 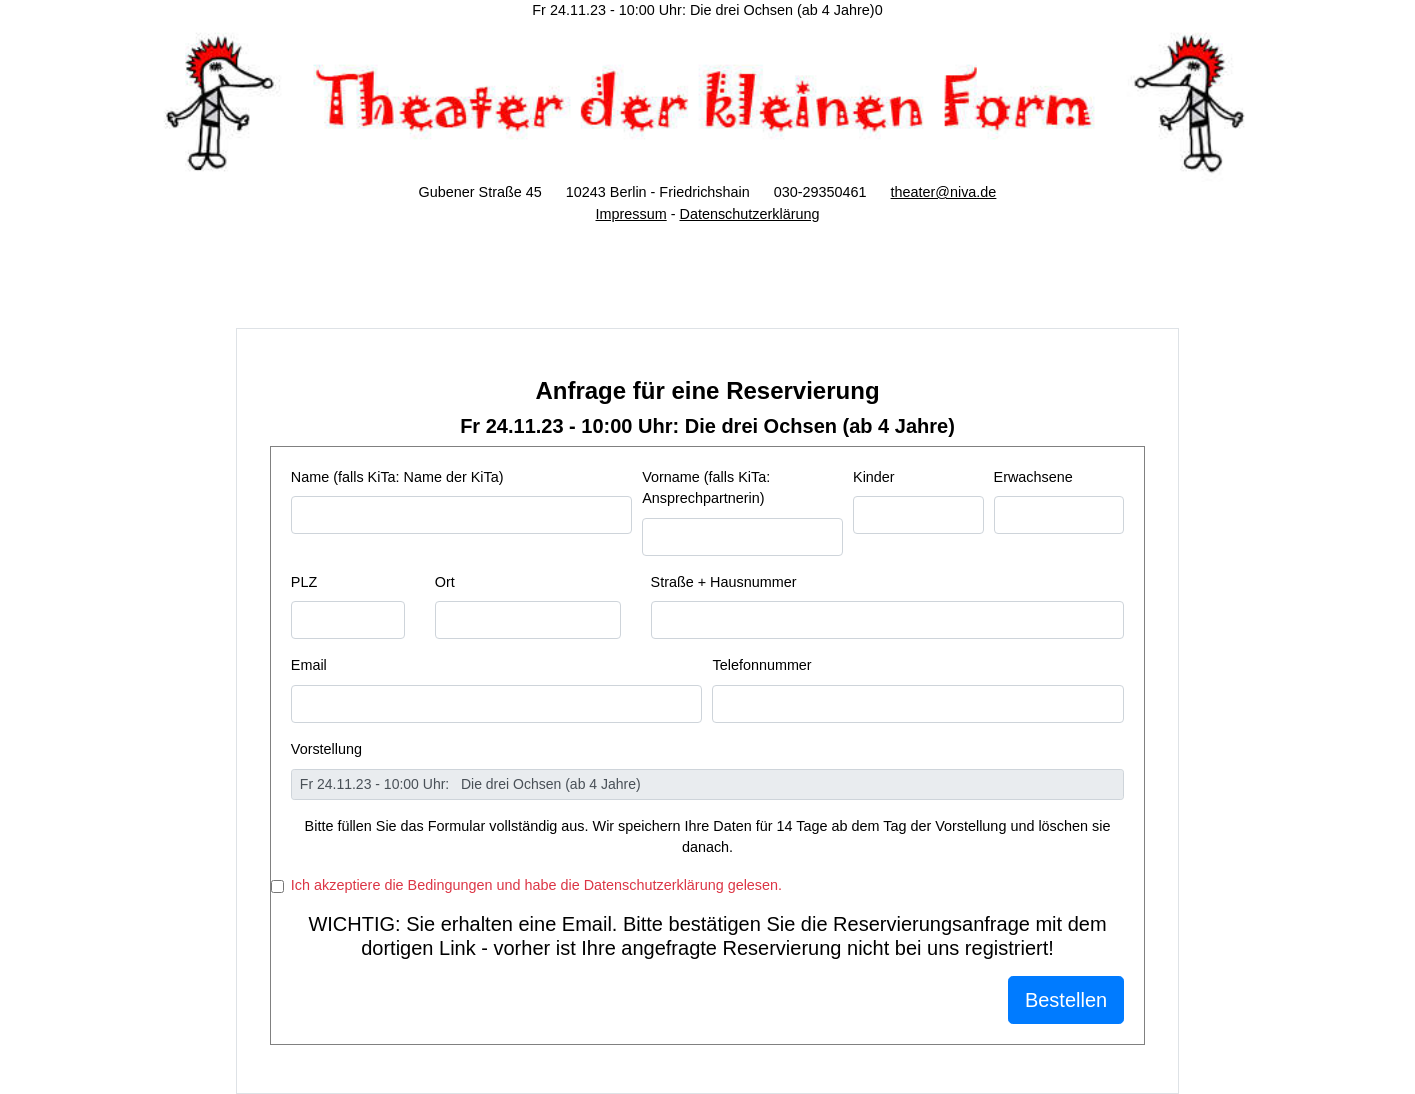 I want to click on PLZ, so click(x=304, y=582).